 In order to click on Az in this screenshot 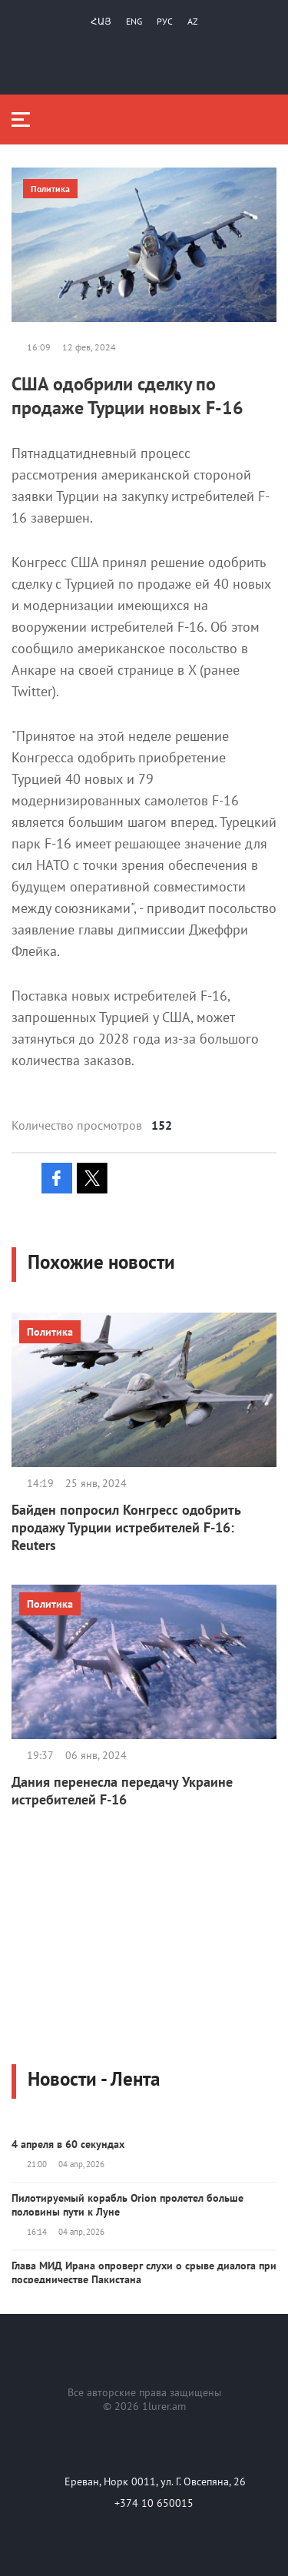, I will do `click(192, 21)`.